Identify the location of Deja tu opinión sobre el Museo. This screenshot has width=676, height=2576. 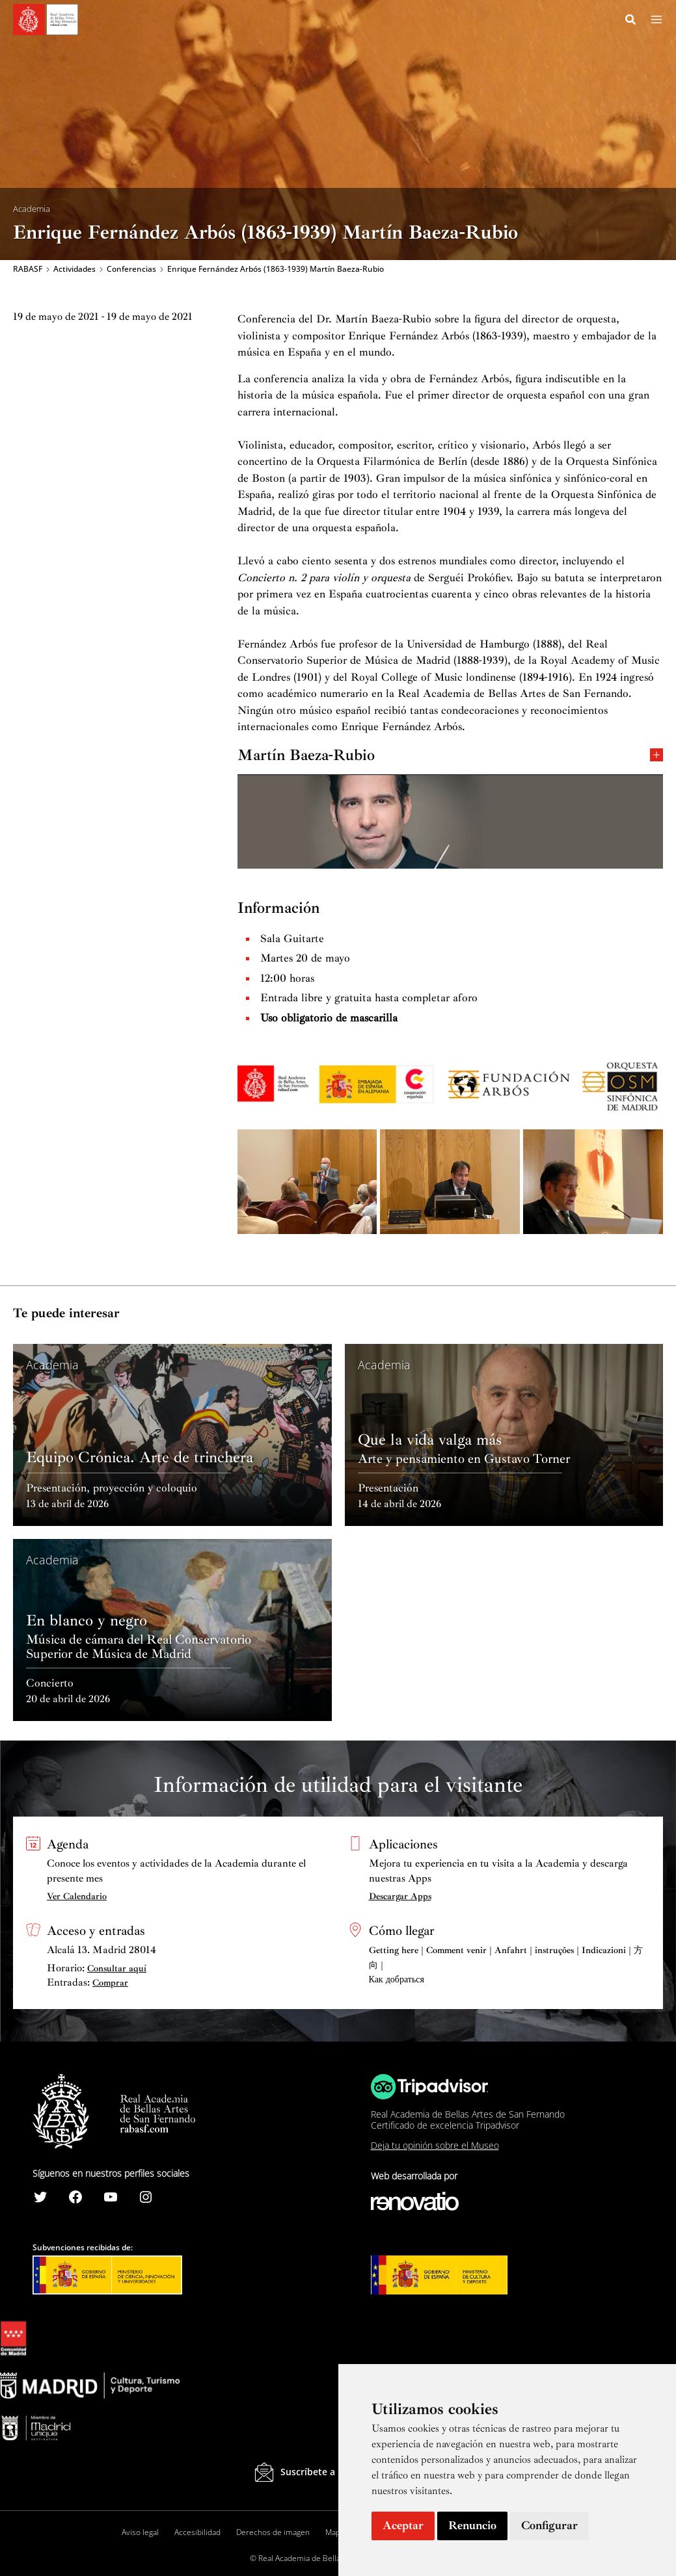
(435, 2145).